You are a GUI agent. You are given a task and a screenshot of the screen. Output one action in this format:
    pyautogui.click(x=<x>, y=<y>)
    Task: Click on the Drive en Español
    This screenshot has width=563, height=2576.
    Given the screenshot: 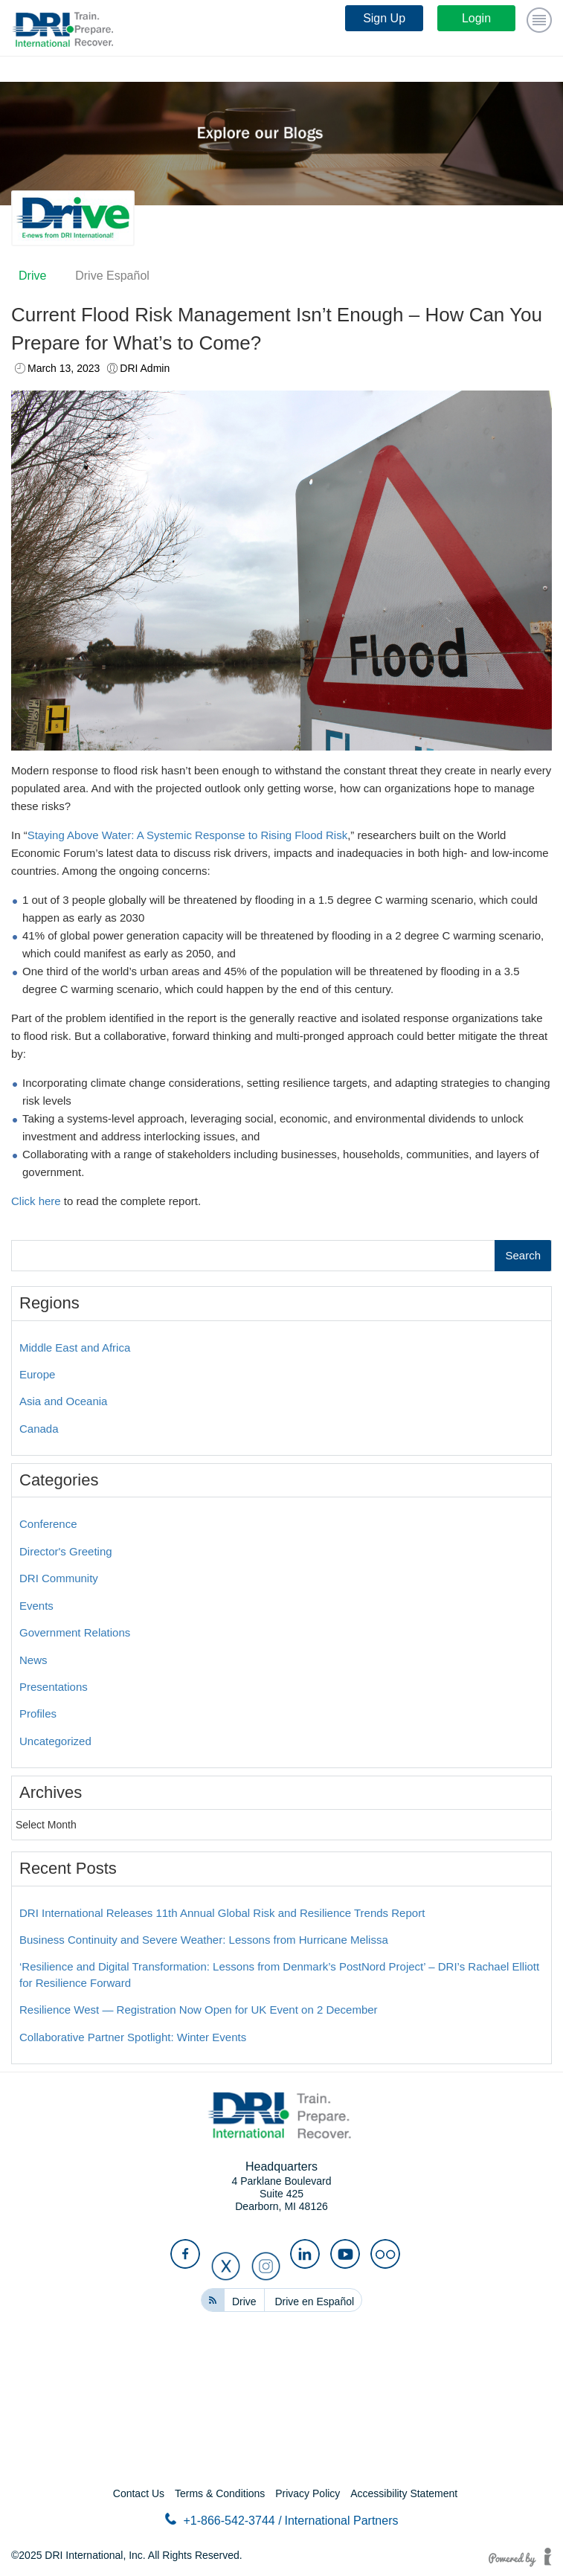 What is the action you would take?
    pyautogui.click(x=314, y=2301)
    